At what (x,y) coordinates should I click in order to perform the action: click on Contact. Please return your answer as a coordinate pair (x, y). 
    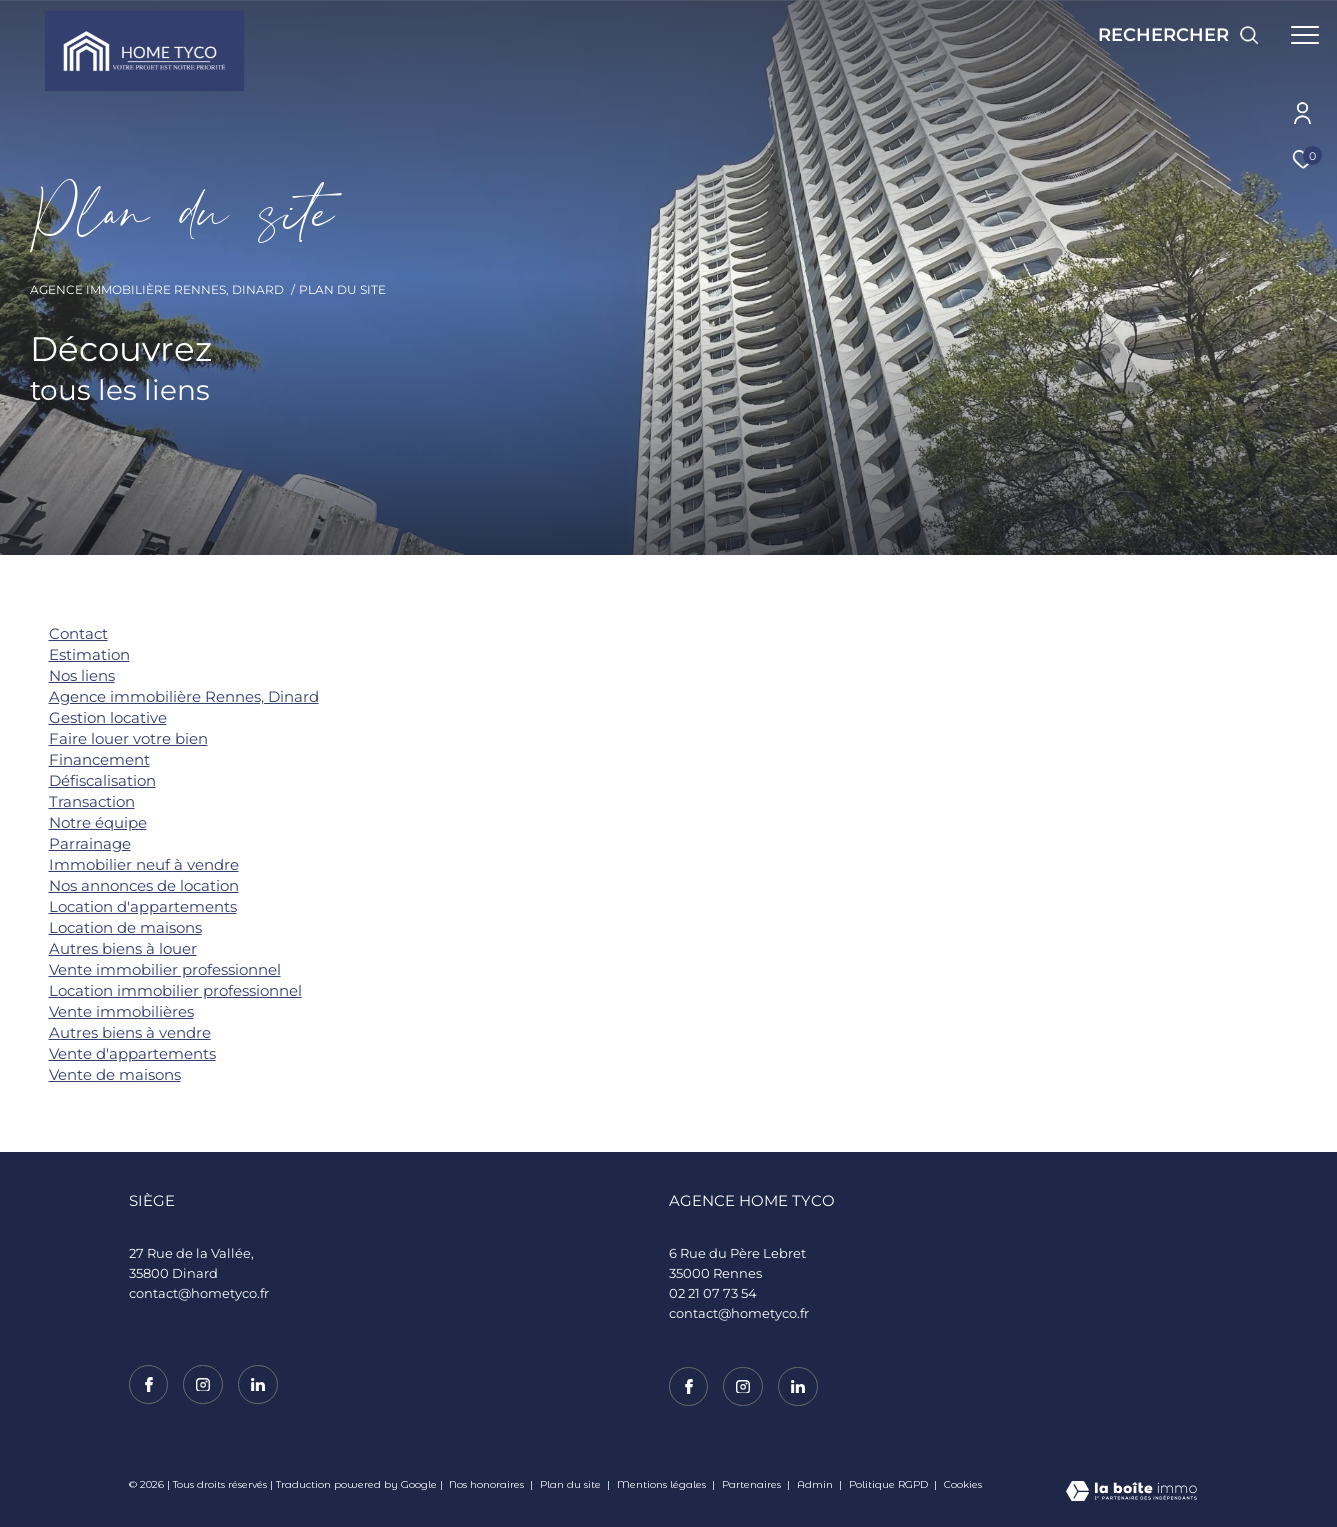
    Looking at the image, I should click on (78, 633).